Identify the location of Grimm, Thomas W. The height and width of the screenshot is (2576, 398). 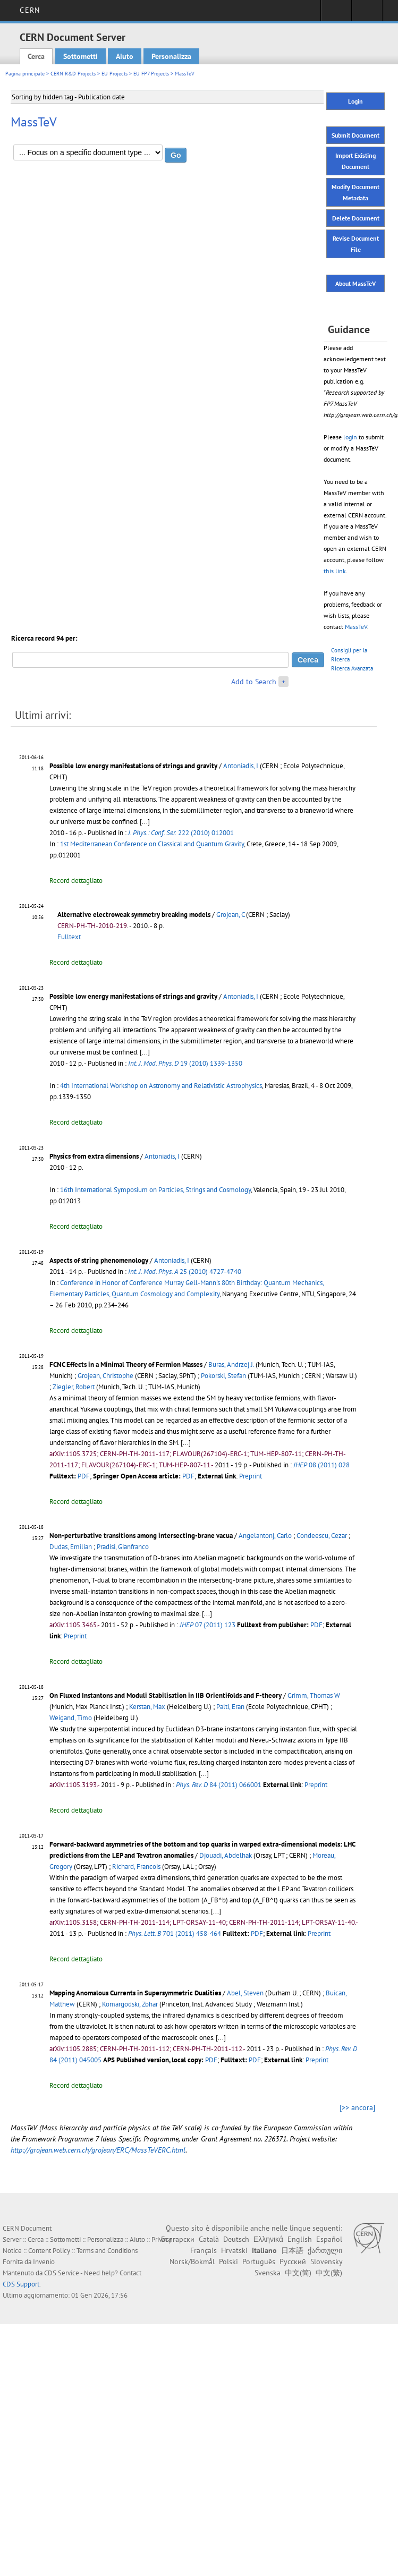
(313, 1695).